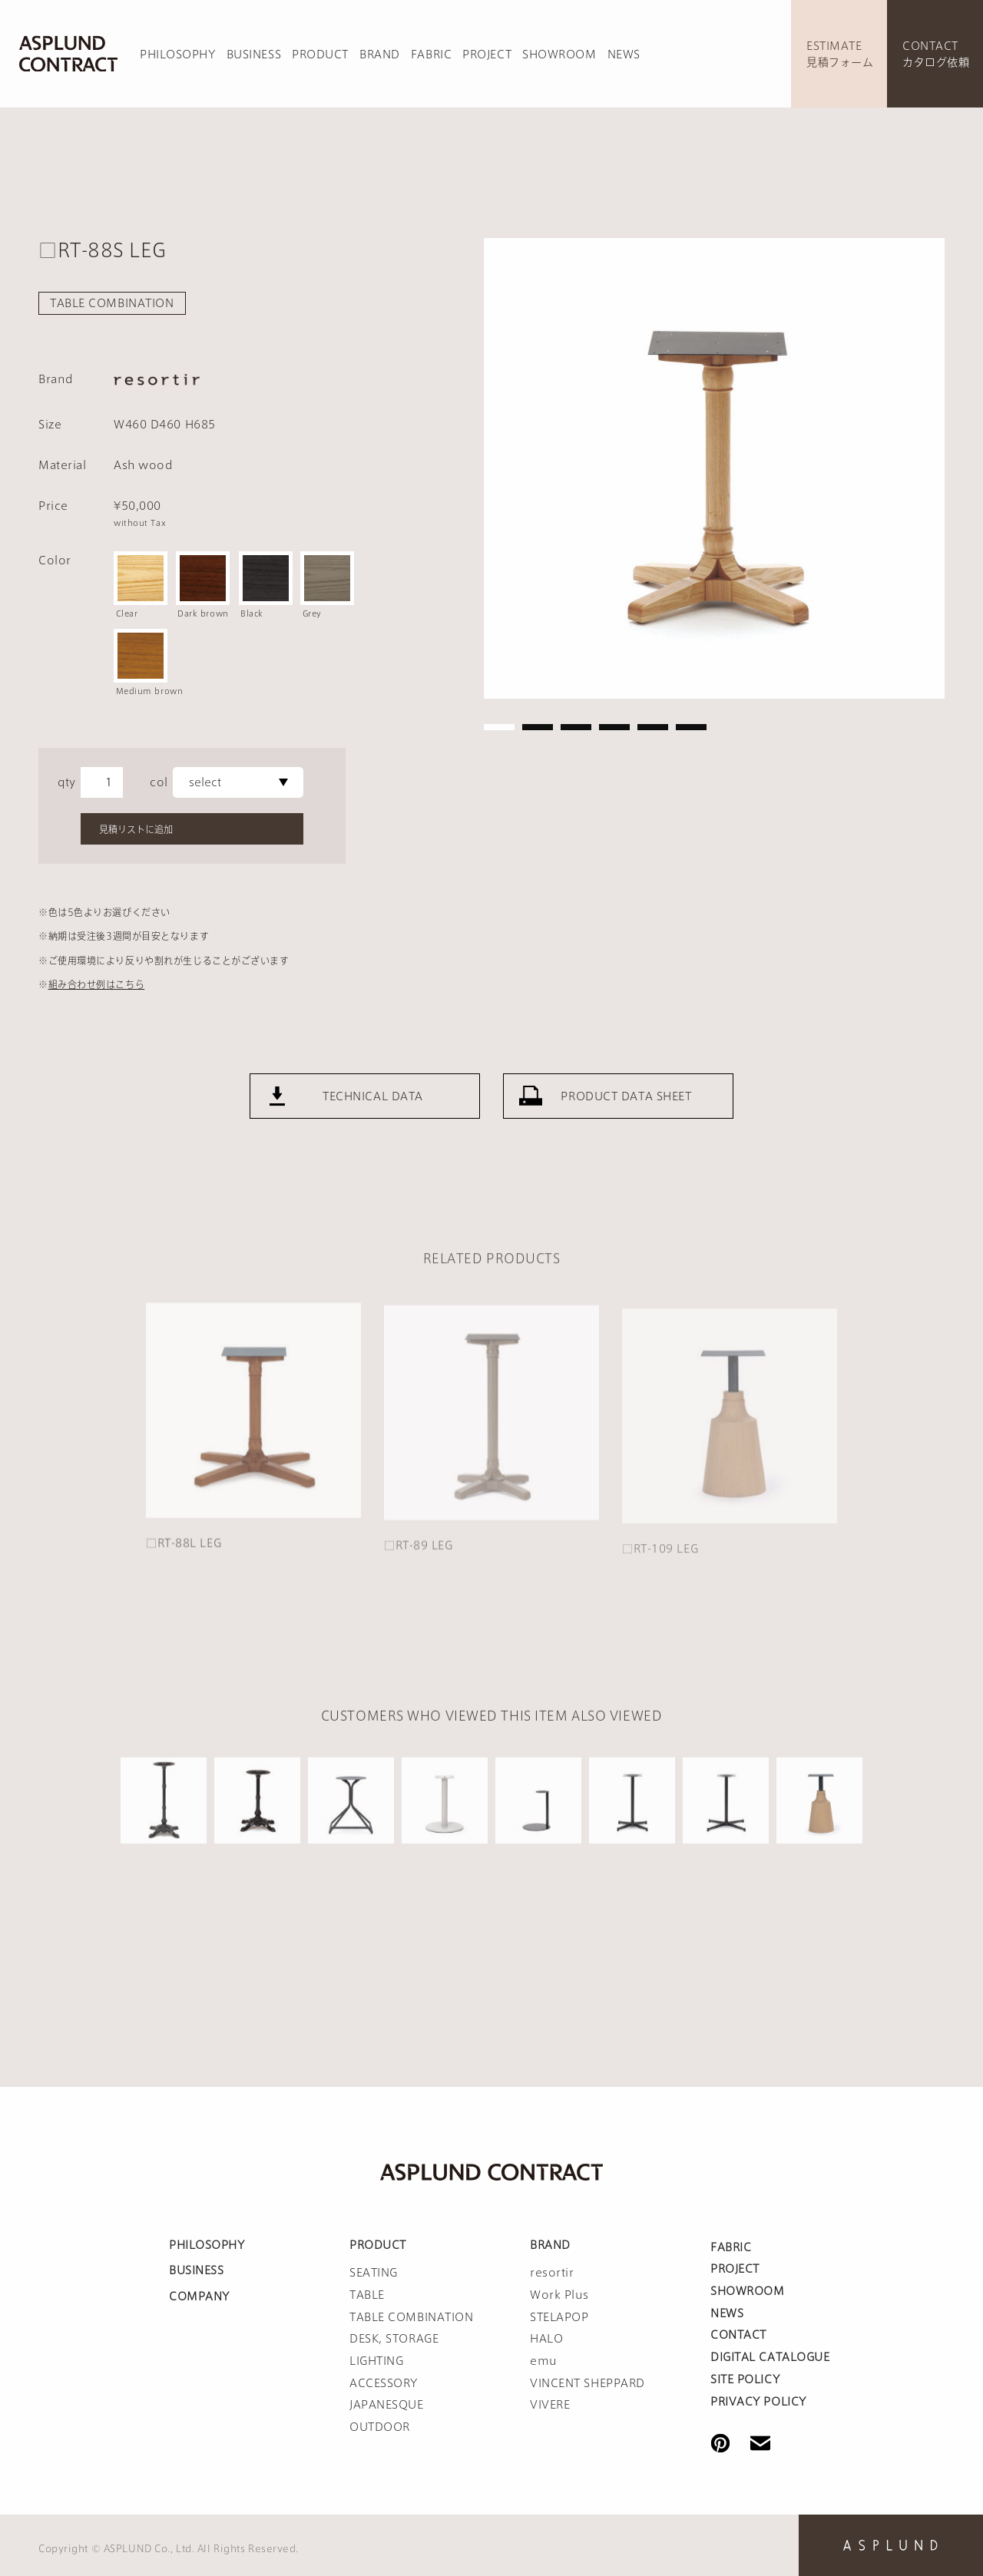 This screenshot has height=2576, width=983. I want to click on CONTACT, so click(738, 2335).